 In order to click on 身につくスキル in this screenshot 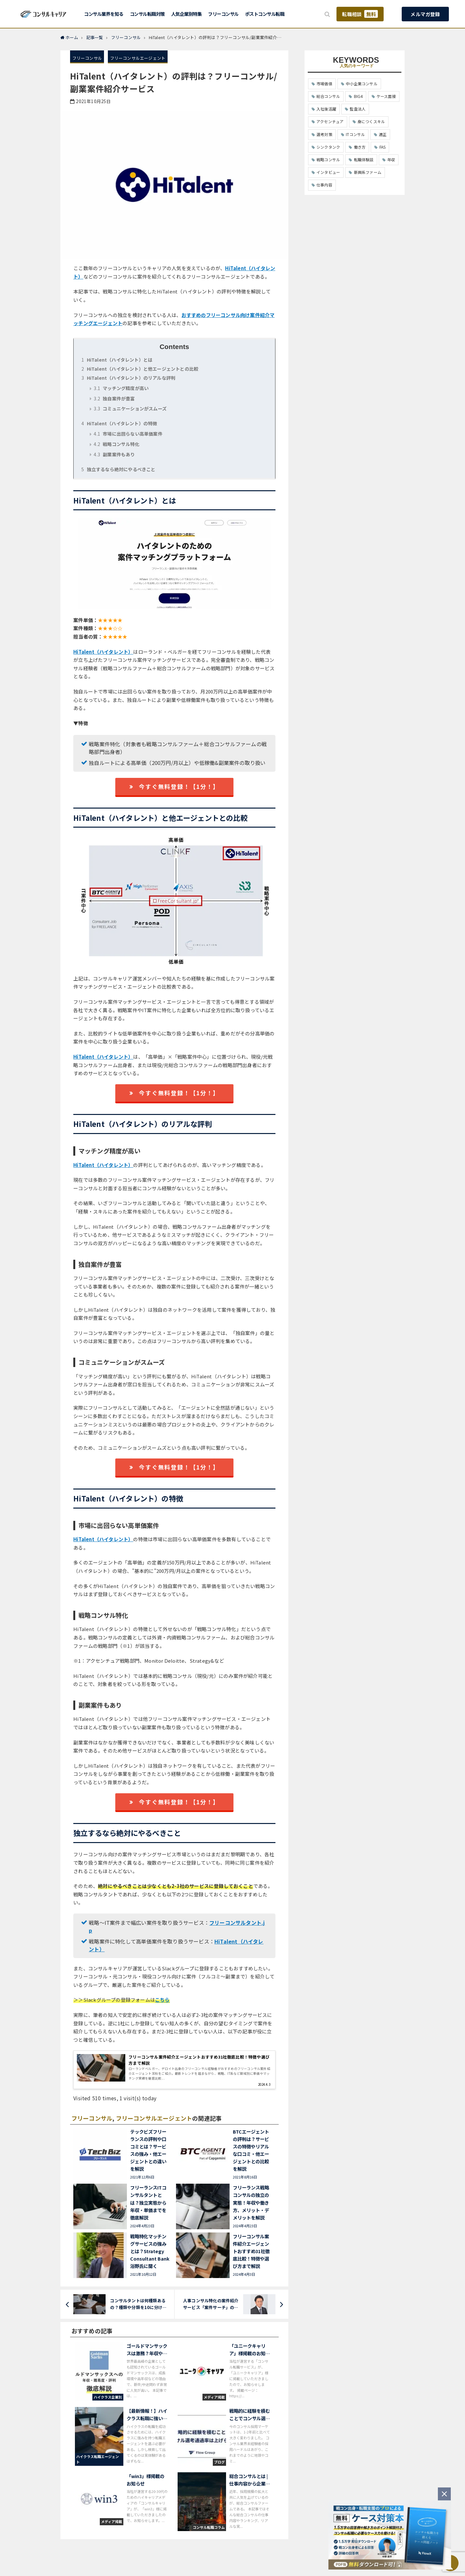, I will do `click(371, 121)`.